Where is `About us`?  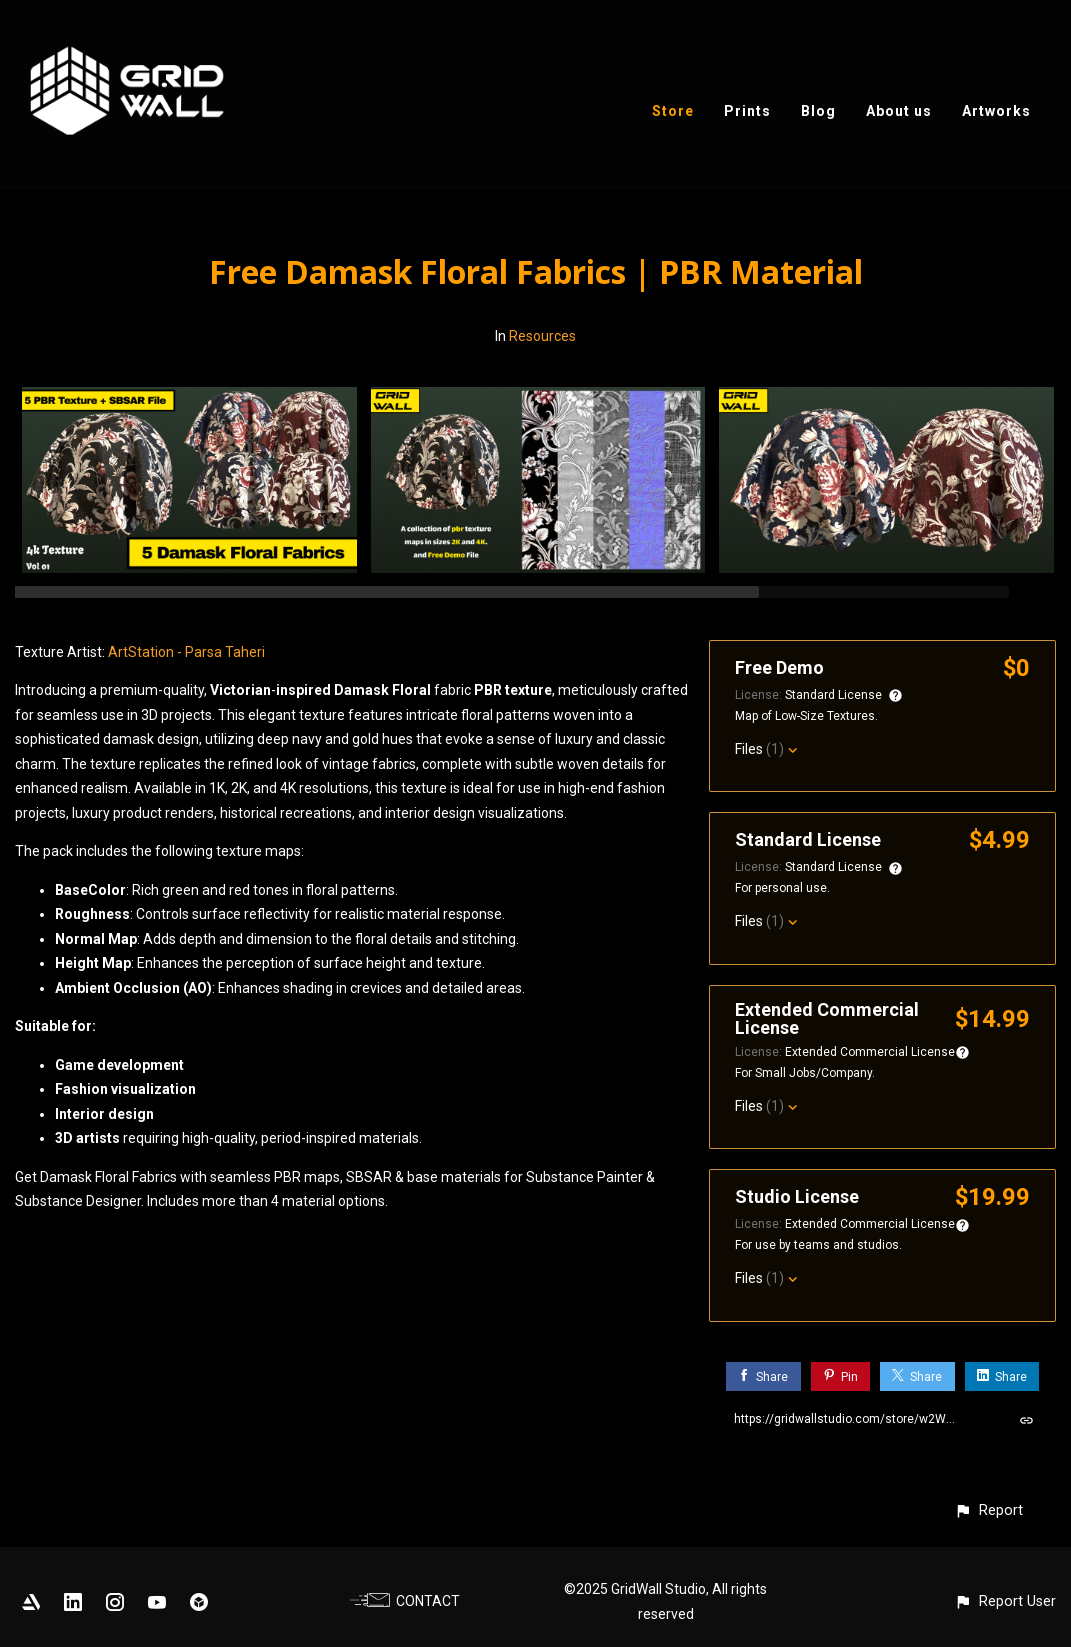 About us is located at coordinates (899, 111).